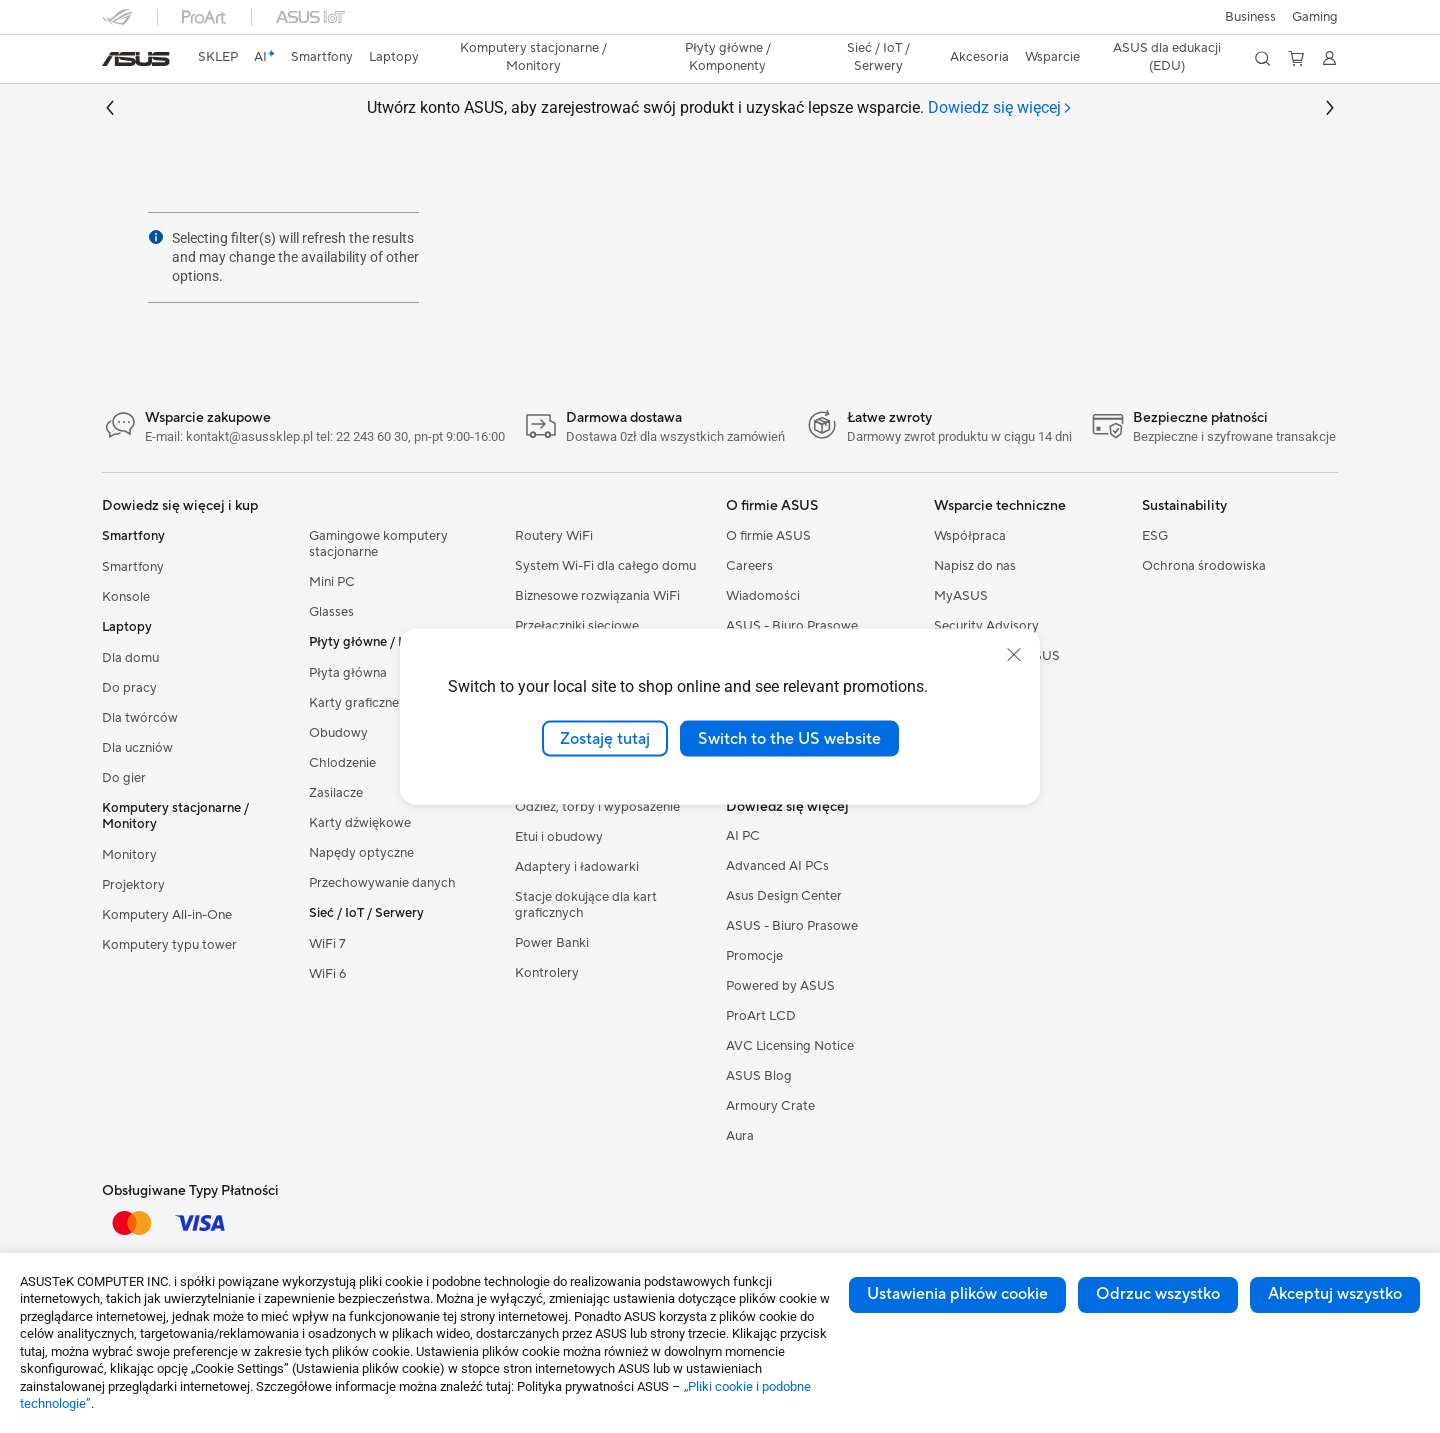 The height and width of the screenshot is (1433, 1440). Describe the element at coordinates (167, 915) in the screenshot. I see `Komputery All-in-One` at that location.